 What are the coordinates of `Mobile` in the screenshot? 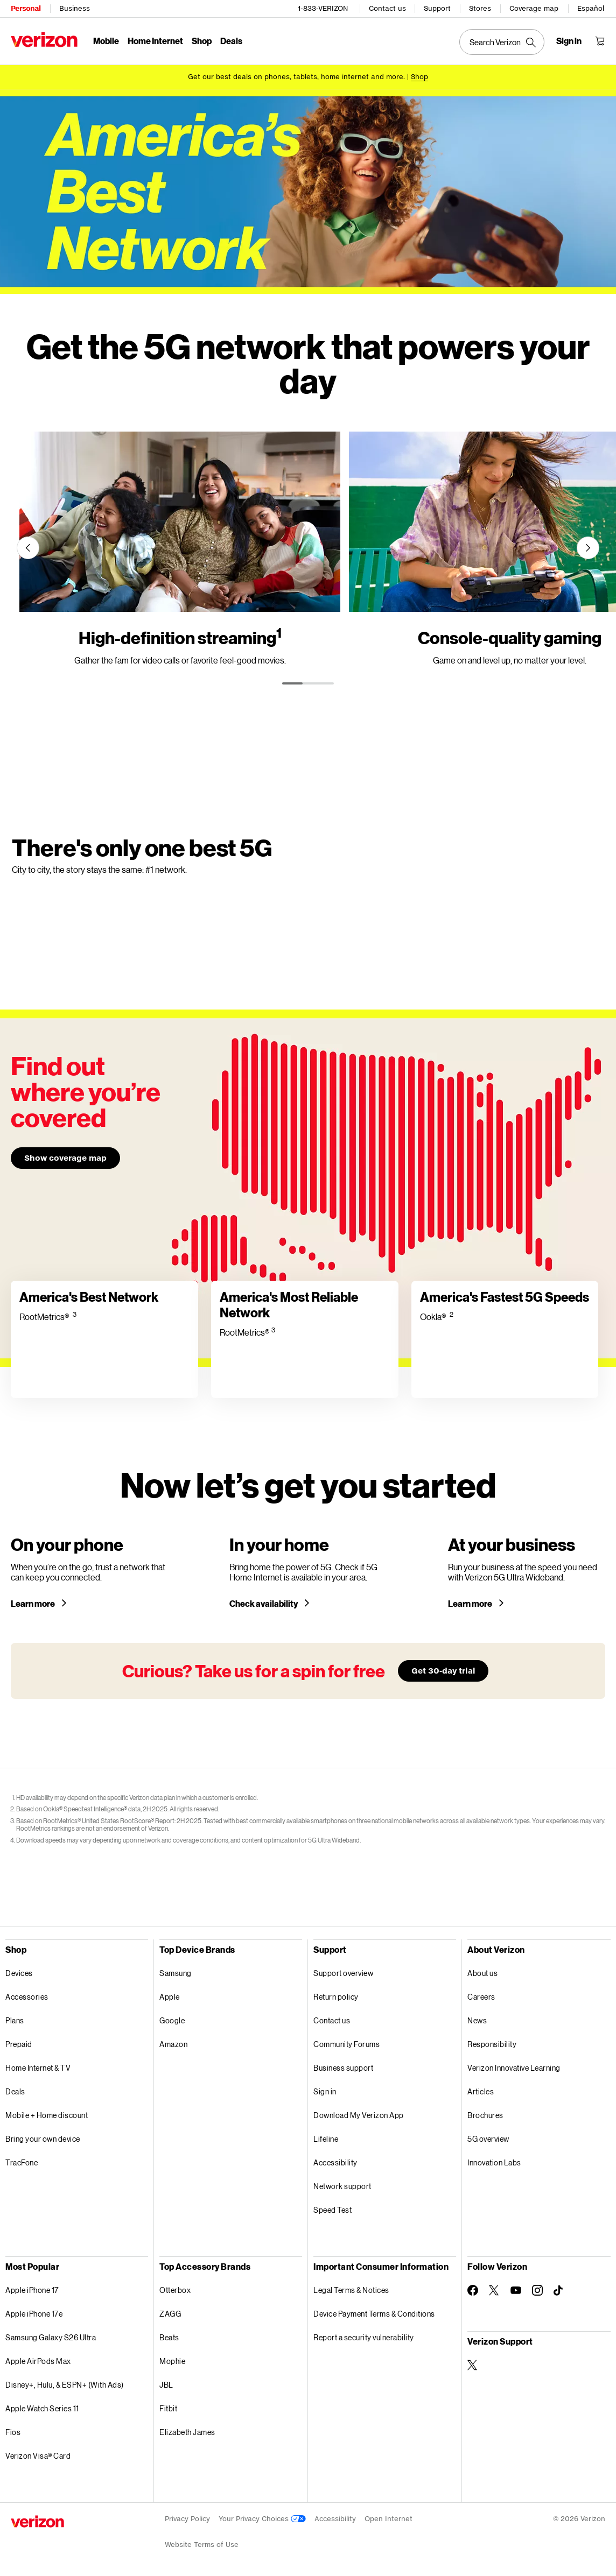 It's located at (106, 41).